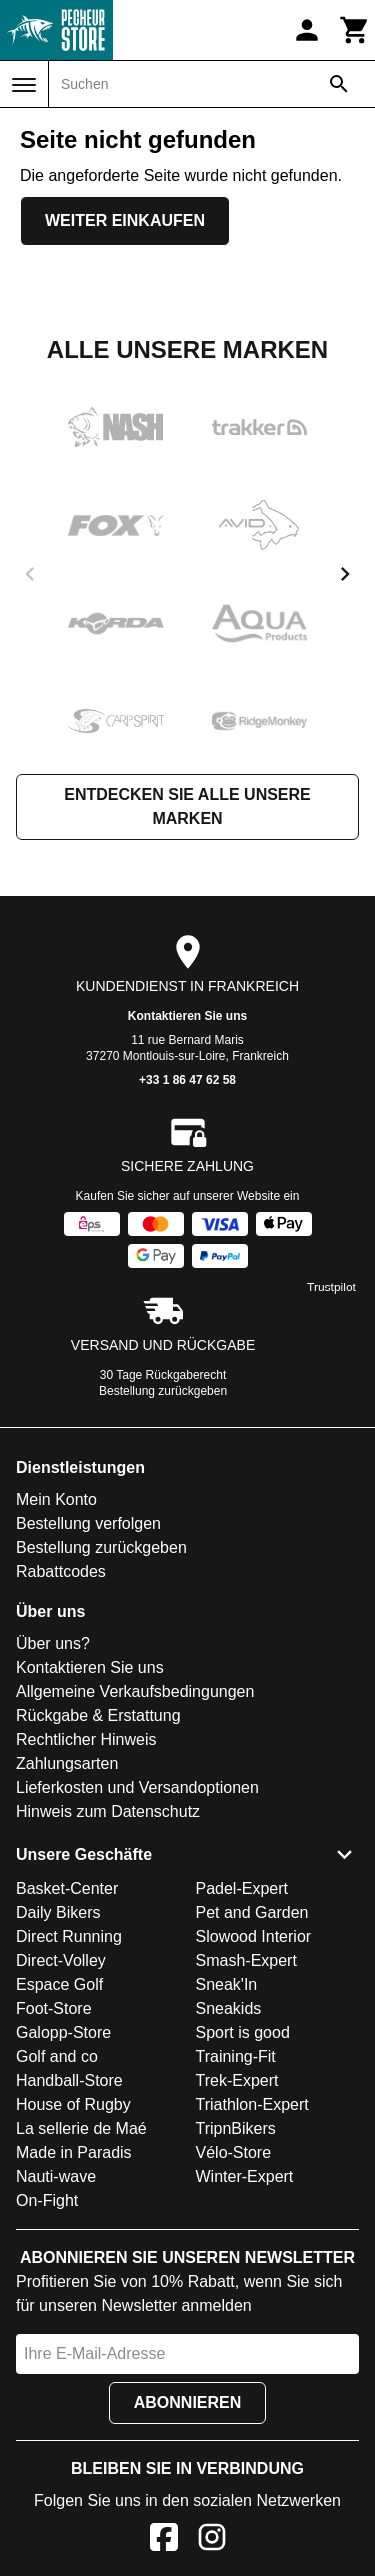  I want to click on Daily Bikers, so click(58, 1912).